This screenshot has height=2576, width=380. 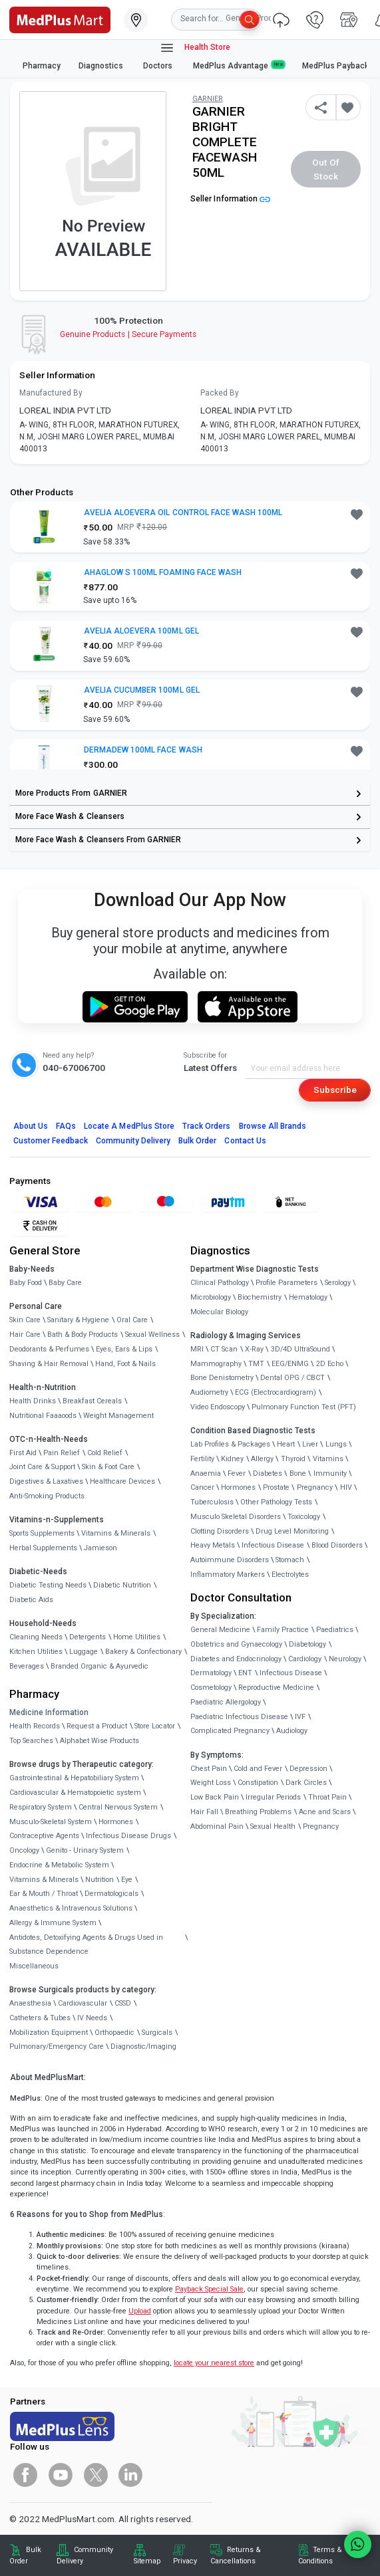 I want to click on Contraceptive Agents, so click(x=44, y=1835).